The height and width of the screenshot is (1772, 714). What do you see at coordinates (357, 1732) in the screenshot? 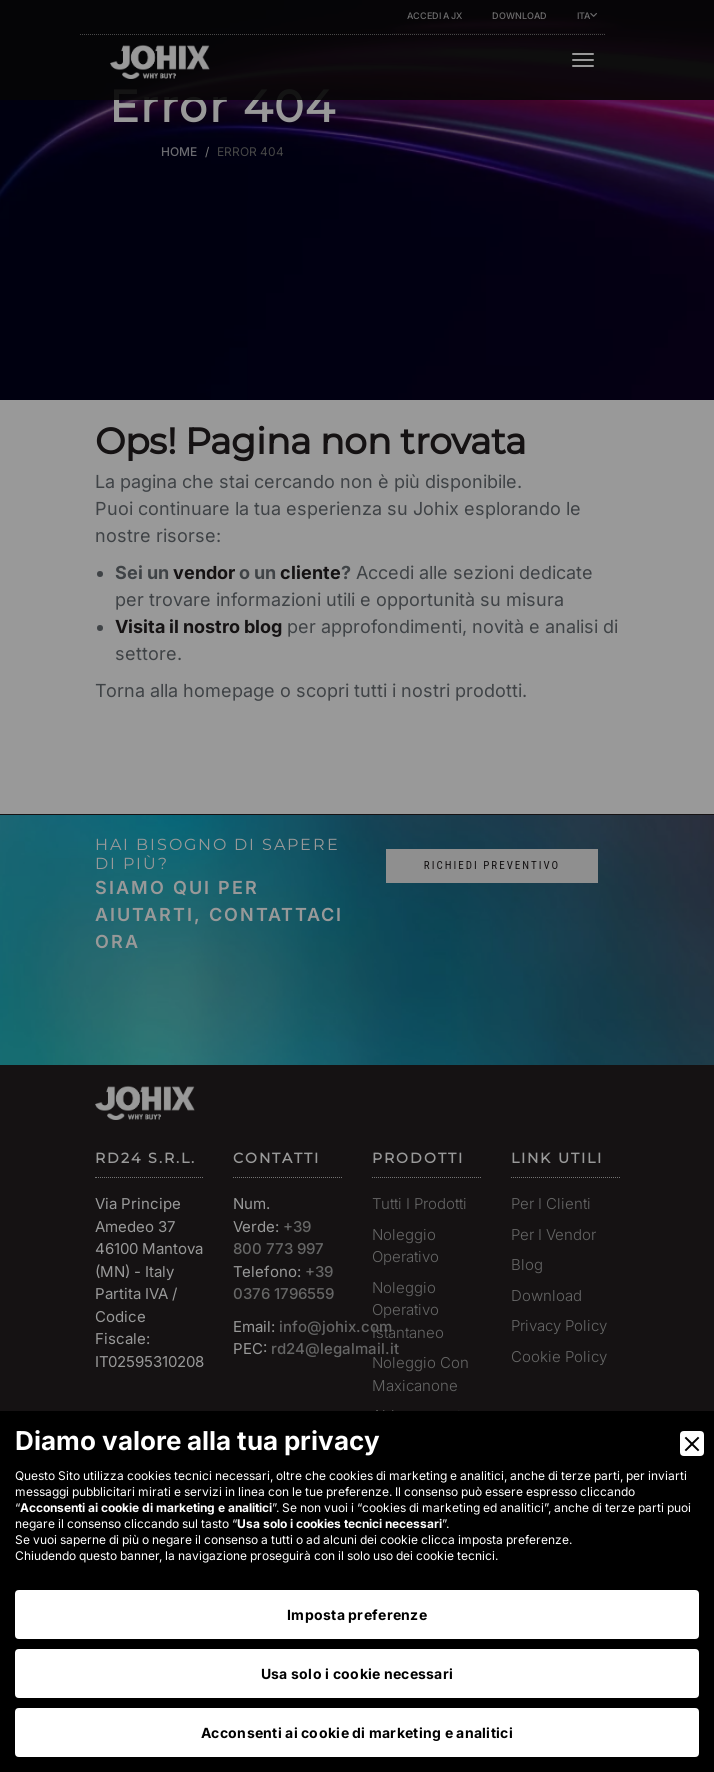
I see `Acconsenti ai cookie di marketing e analitici [Accept]` at bounding box center [357, 1732].